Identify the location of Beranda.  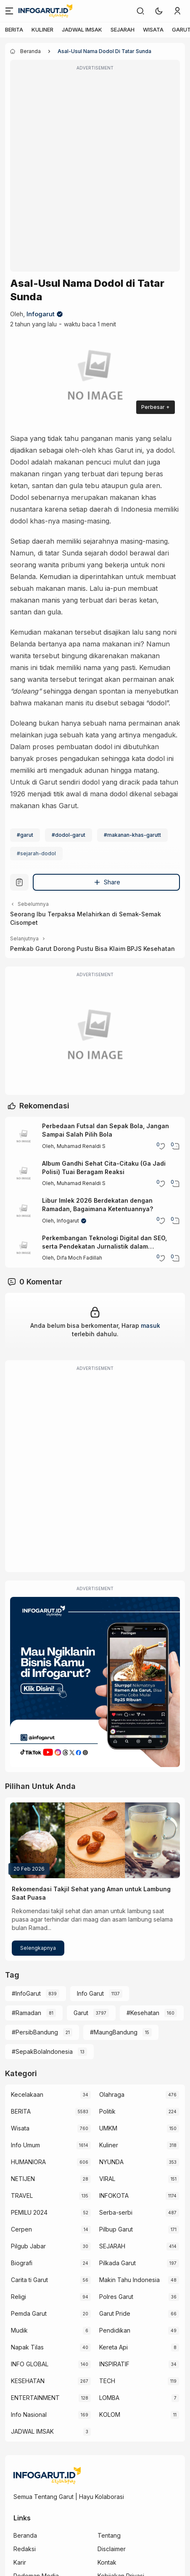
(25, 2535).